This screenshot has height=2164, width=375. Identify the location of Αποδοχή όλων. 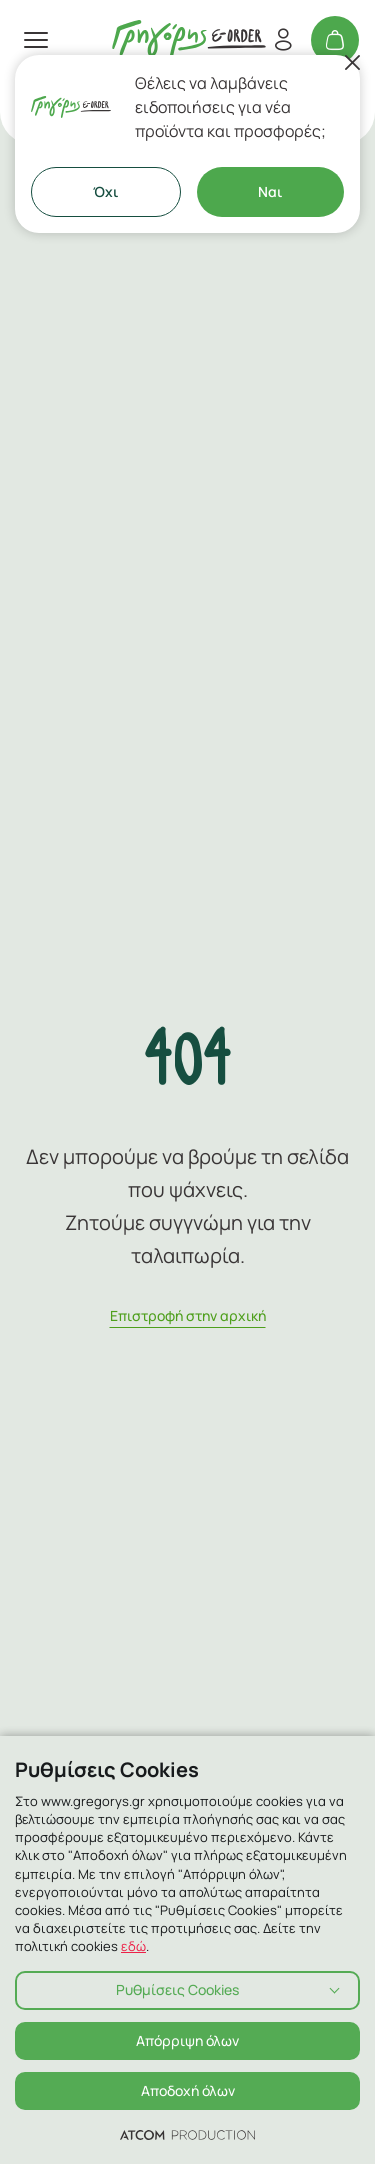
(188, 2090).